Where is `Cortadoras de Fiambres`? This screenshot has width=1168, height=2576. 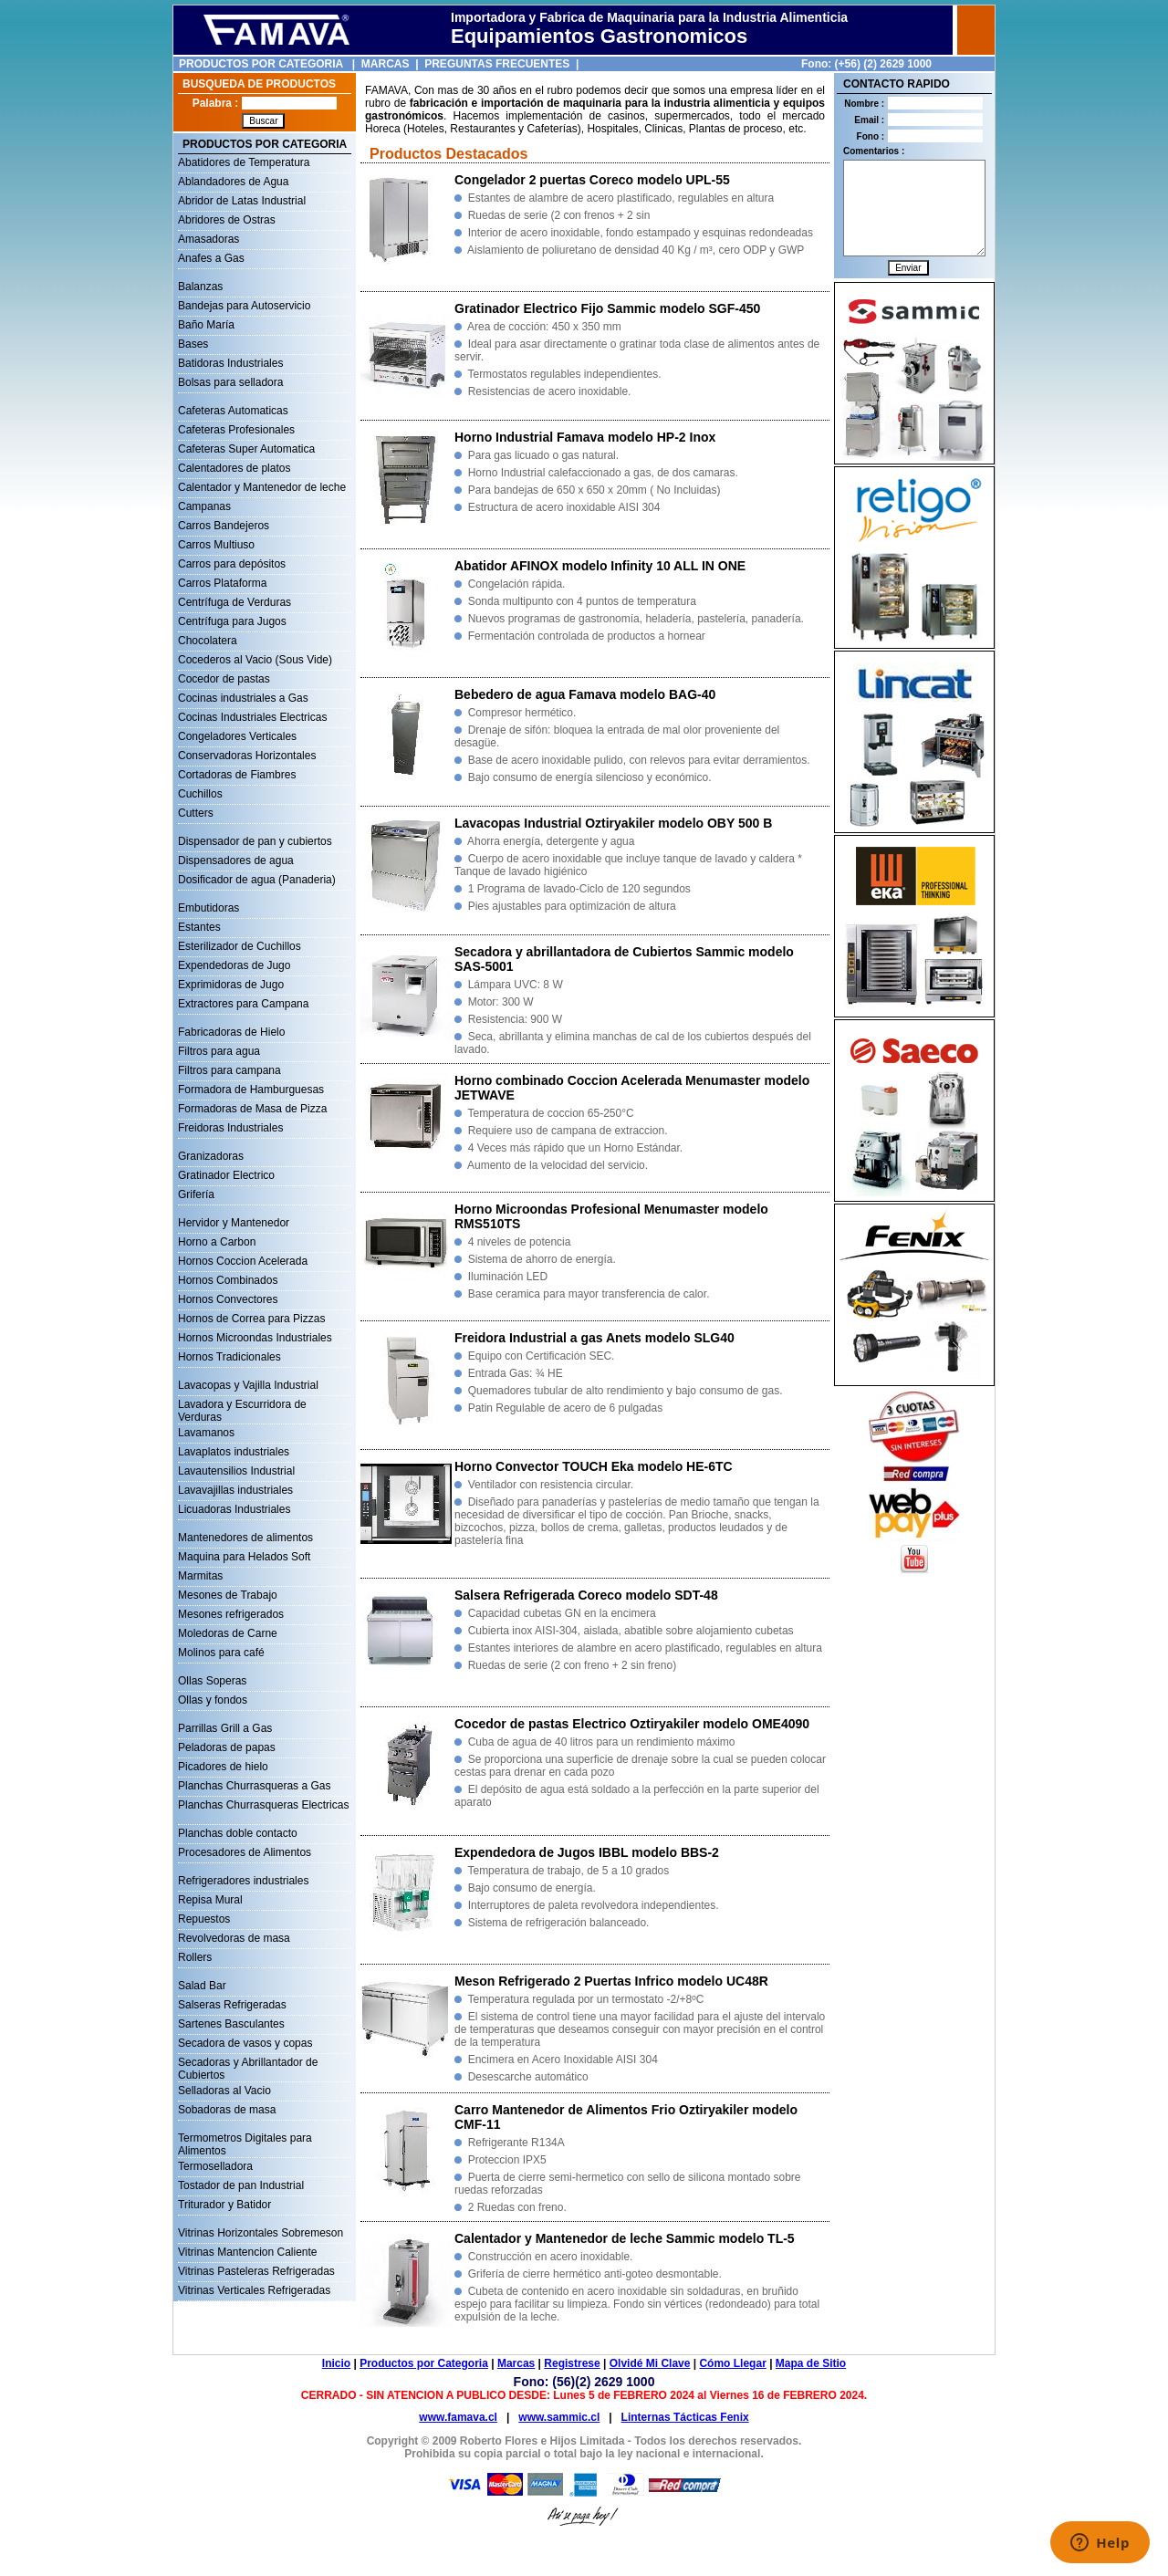 Cortadoras de Fiambres is located at coordinates (237, 774).